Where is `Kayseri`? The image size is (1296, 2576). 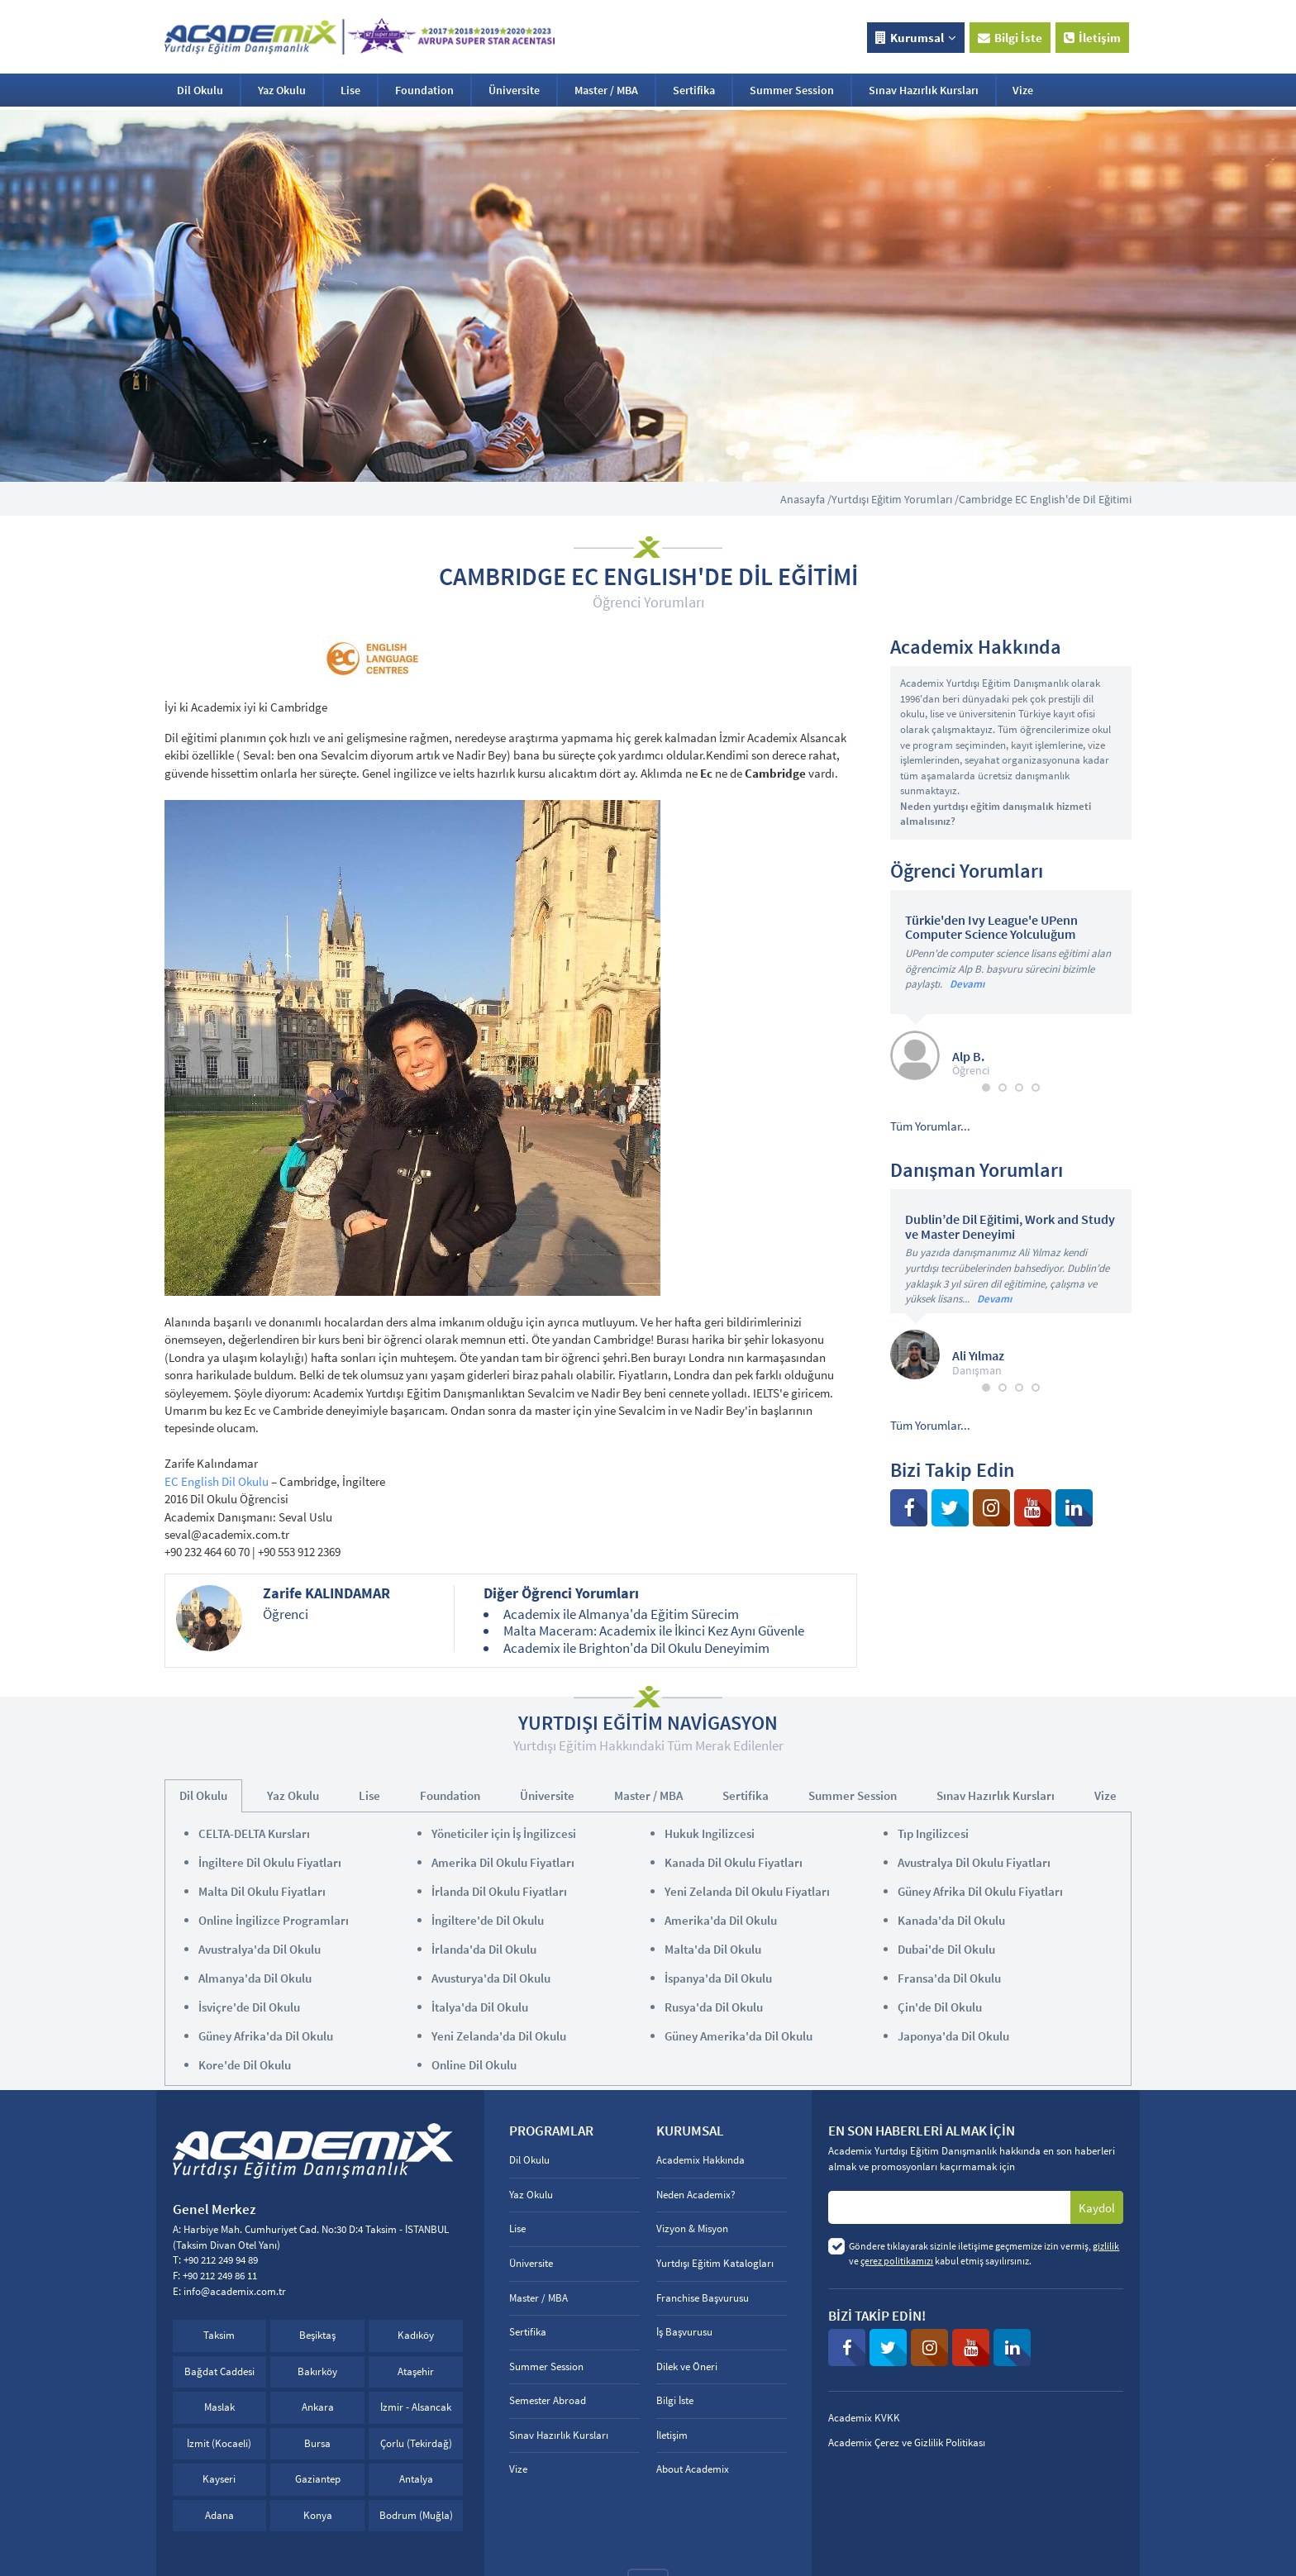
Kayseri is located at coordinates (219, 2479).